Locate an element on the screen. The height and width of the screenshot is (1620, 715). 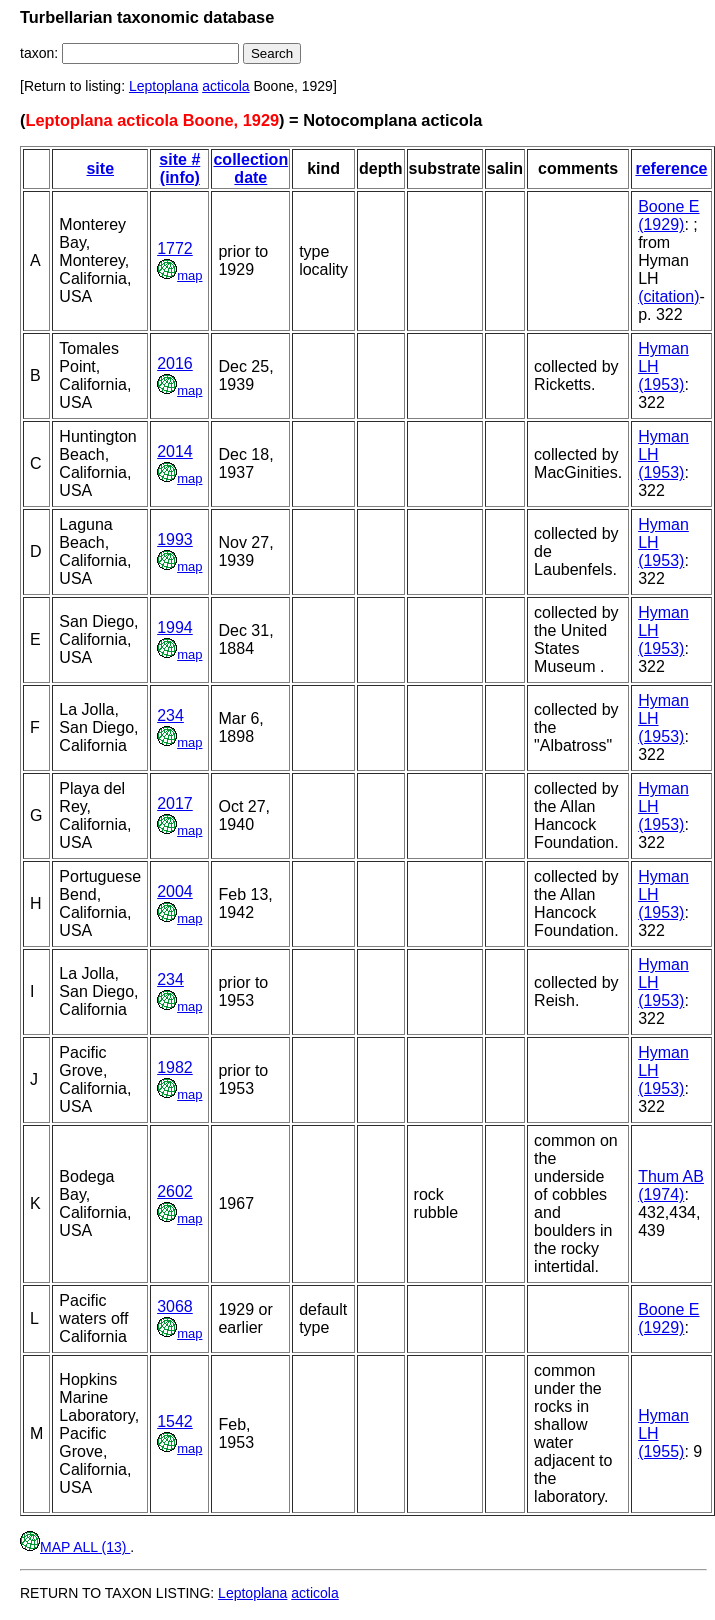
2004 is located at coordinates (175, 891).